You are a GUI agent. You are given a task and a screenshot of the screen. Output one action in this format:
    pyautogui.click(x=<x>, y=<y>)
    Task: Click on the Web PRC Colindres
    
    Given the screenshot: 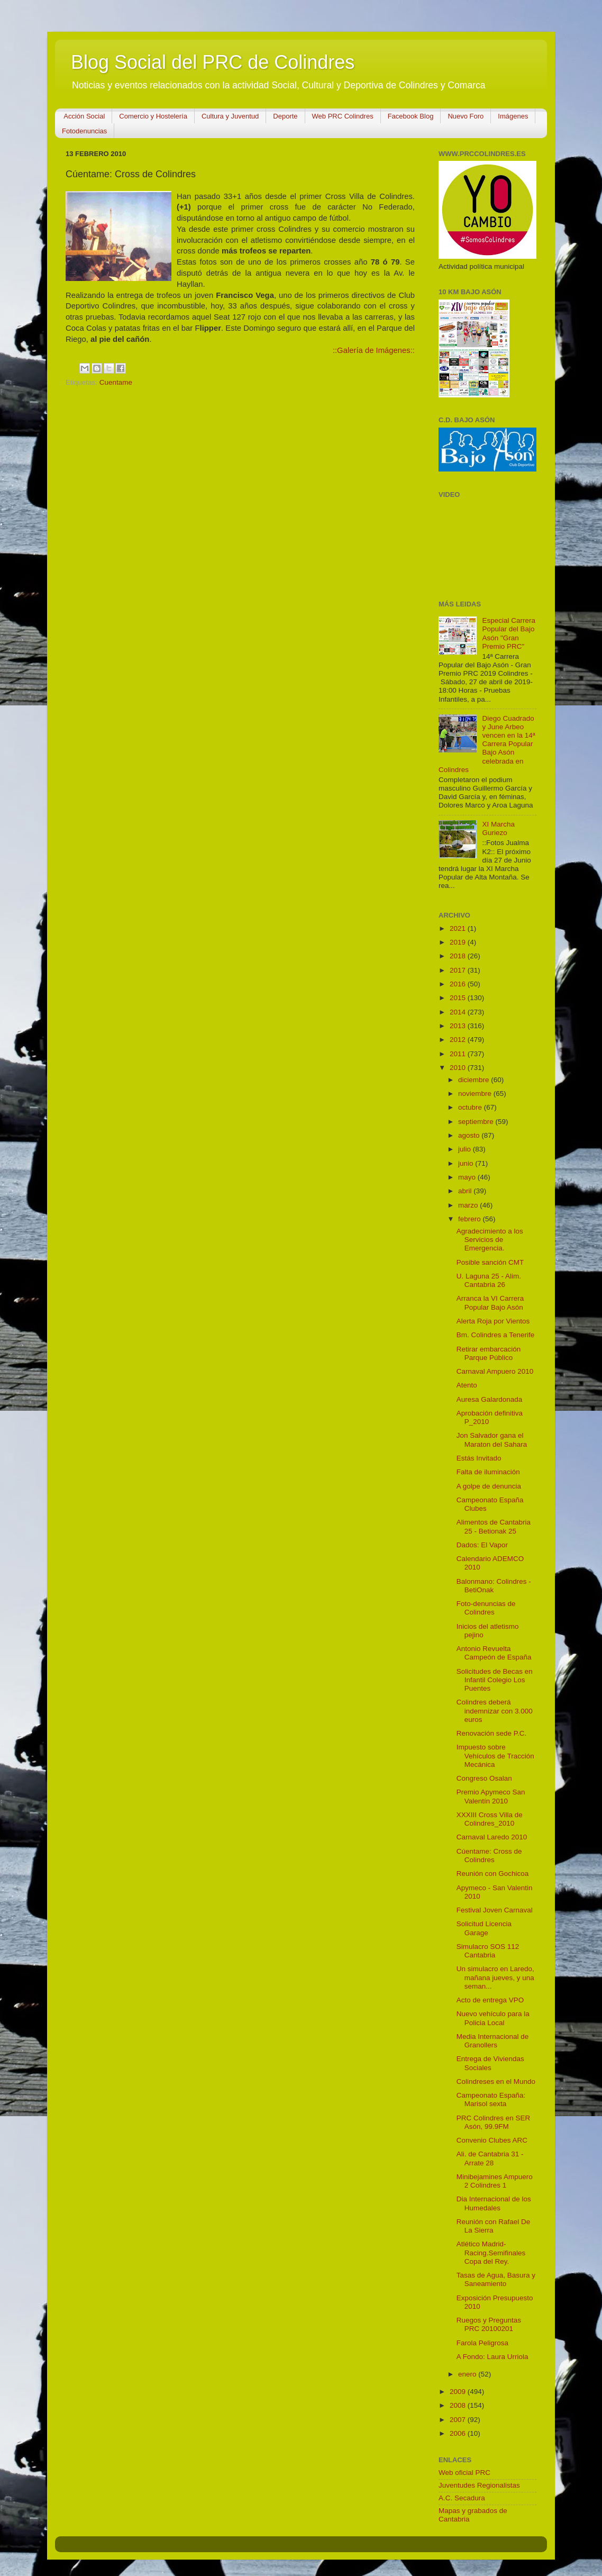 What is the action you would take?
    pyautogui.click(x=342, y=116)
    